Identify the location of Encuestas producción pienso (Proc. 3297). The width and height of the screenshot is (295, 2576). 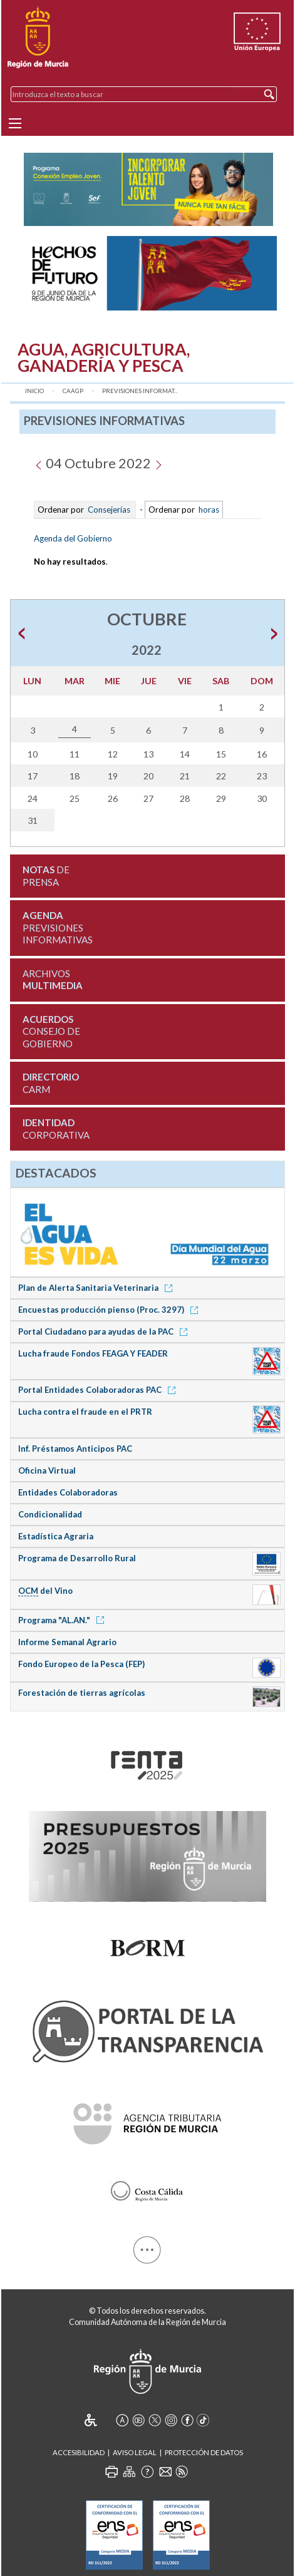
(110, 1310).